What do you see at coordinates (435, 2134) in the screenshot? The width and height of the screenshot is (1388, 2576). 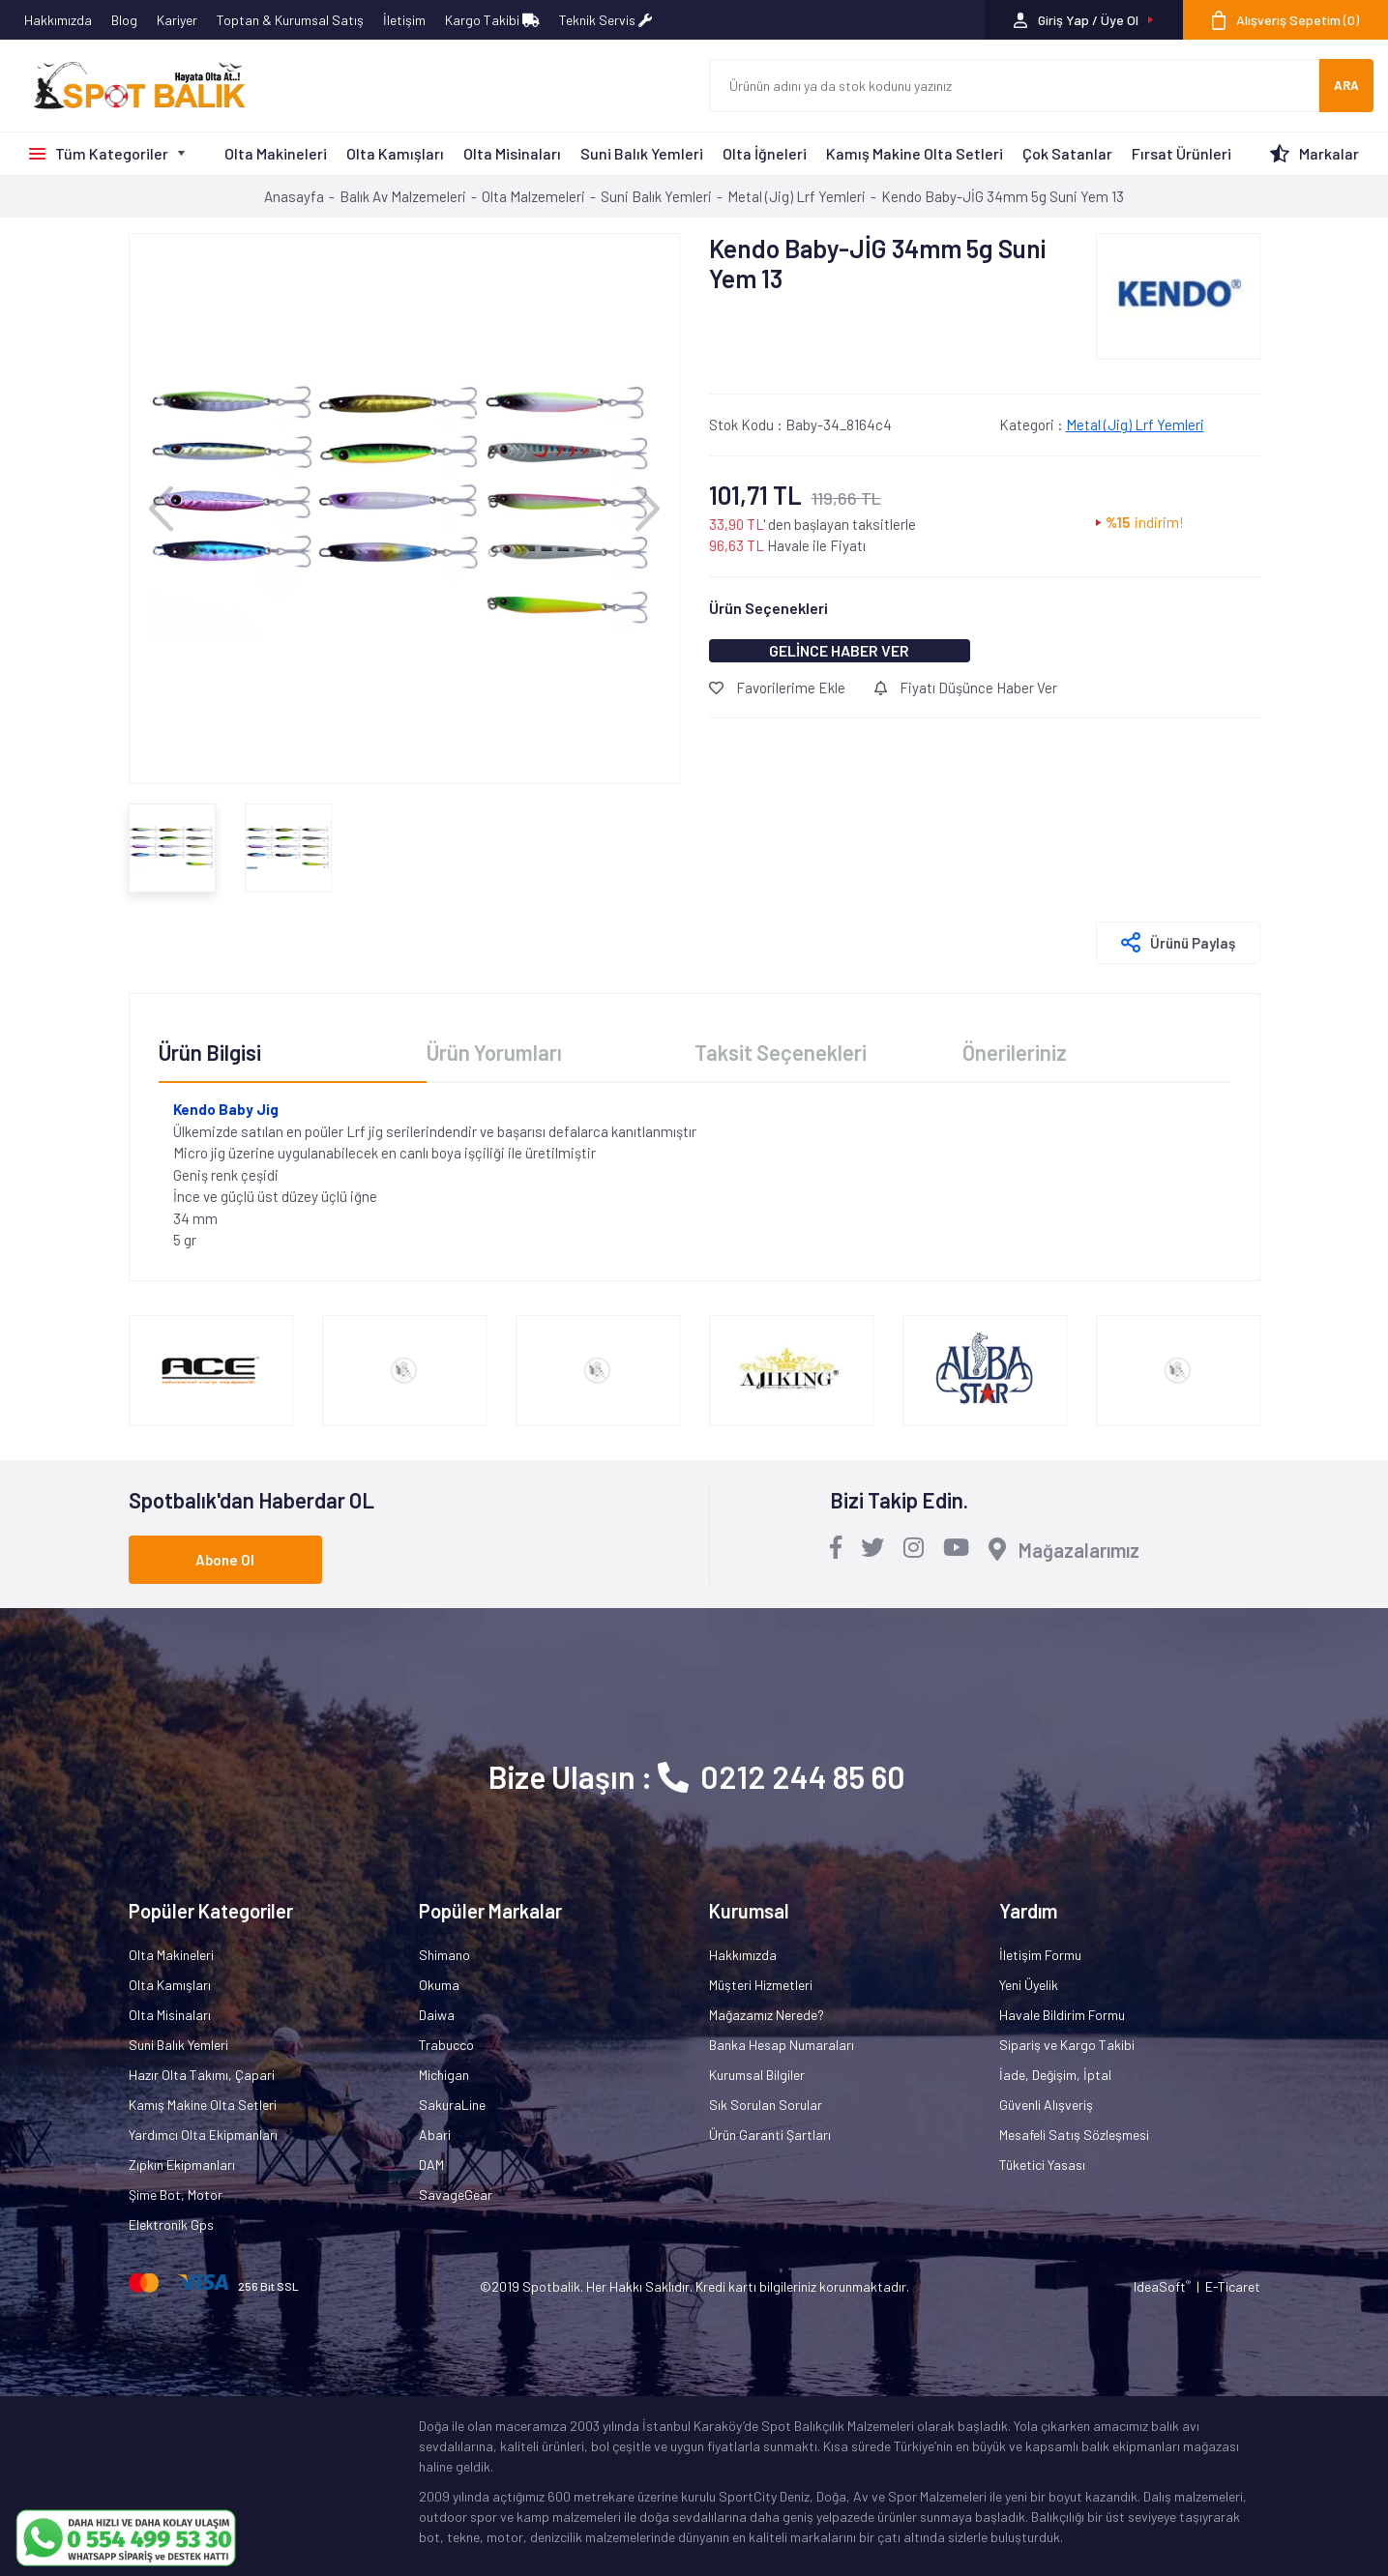 I see `Abari` at bounding box center [435, 2134].